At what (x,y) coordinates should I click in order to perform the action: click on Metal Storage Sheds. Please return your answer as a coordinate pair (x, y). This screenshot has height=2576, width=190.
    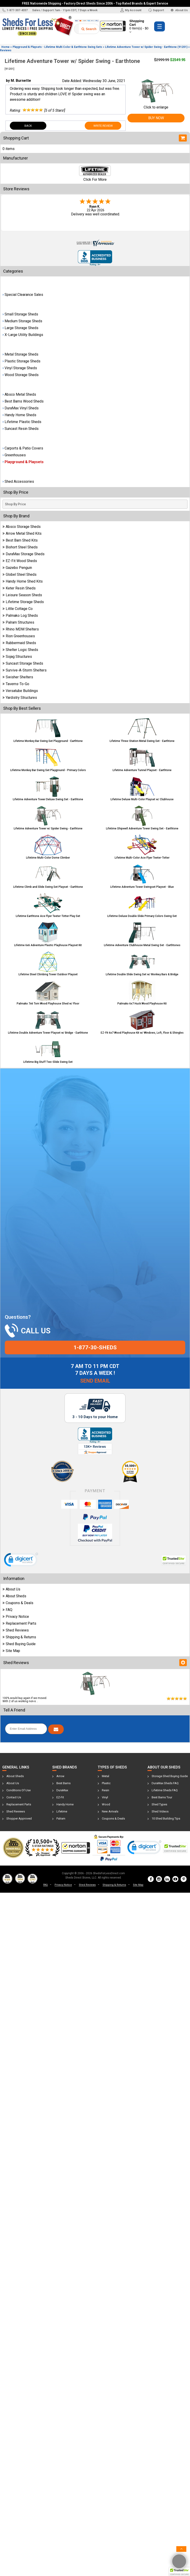
    Looking at the image, I should click on (20, 354).